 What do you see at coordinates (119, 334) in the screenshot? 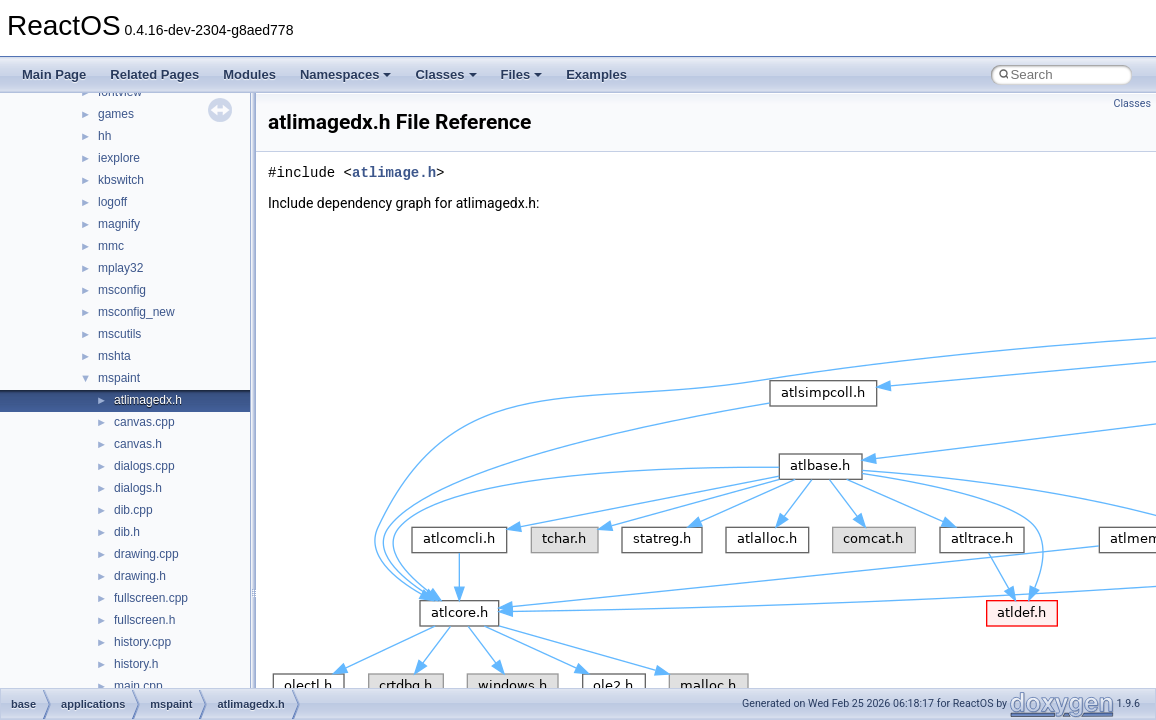
I see `mscutils` at bounding box center [119, 334].